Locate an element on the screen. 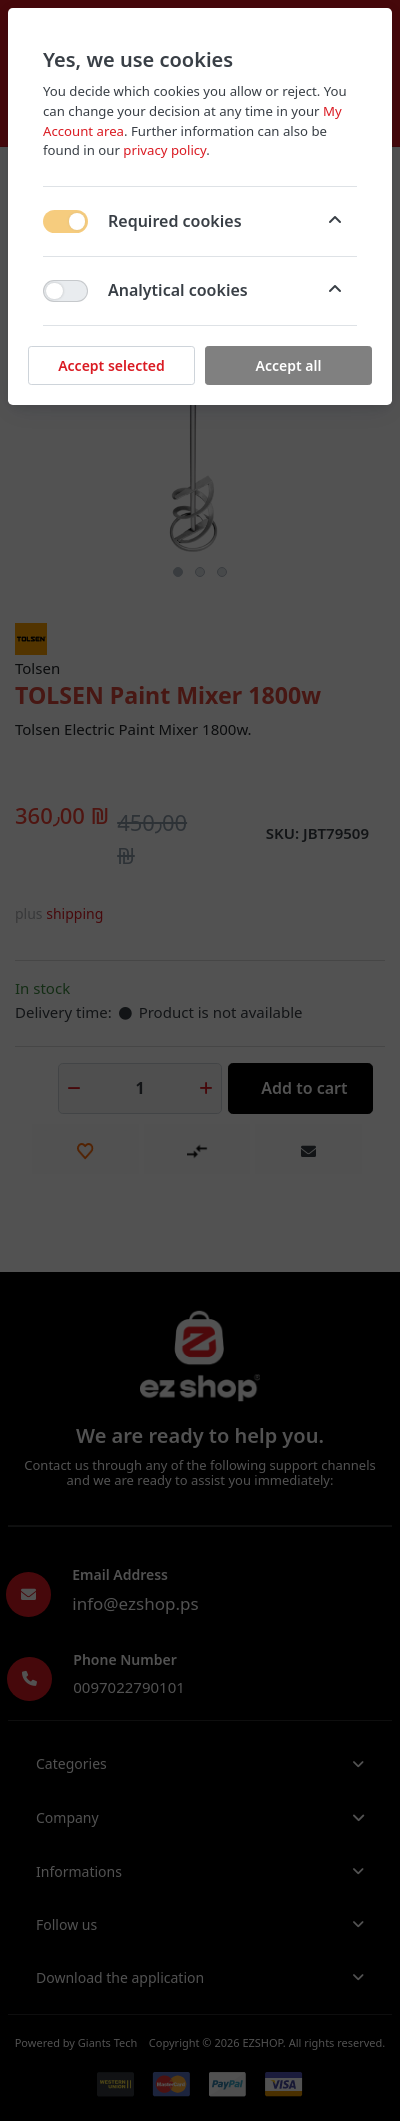 Image resolution: width=400 pixels, height=2121 pixels. privacy policy is located at coordinates (164, 150).